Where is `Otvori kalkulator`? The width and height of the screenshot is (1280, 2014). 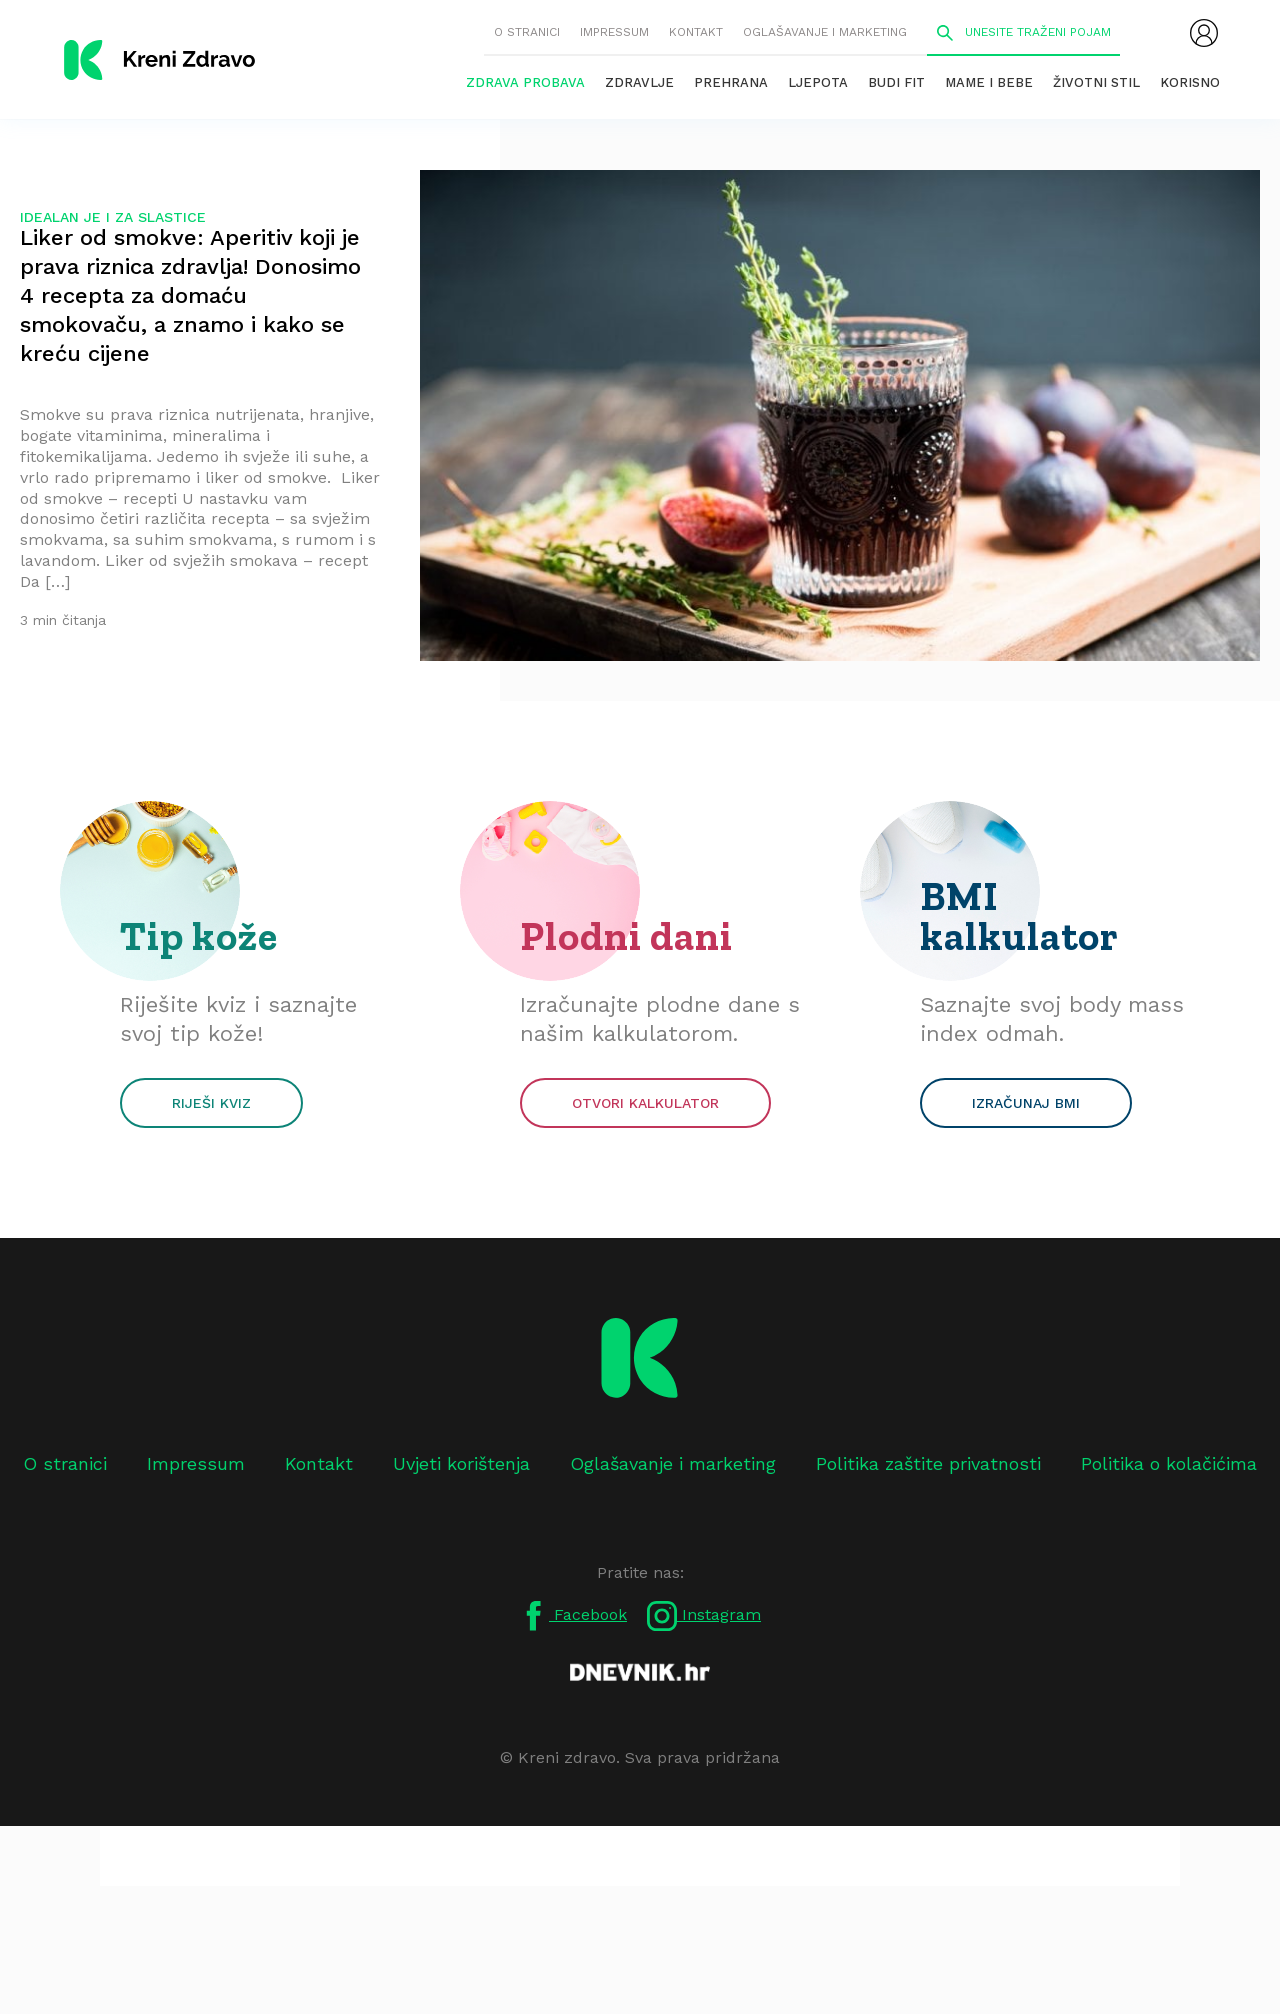 Otvori kalkulator is located at coordinates (645, 1103).